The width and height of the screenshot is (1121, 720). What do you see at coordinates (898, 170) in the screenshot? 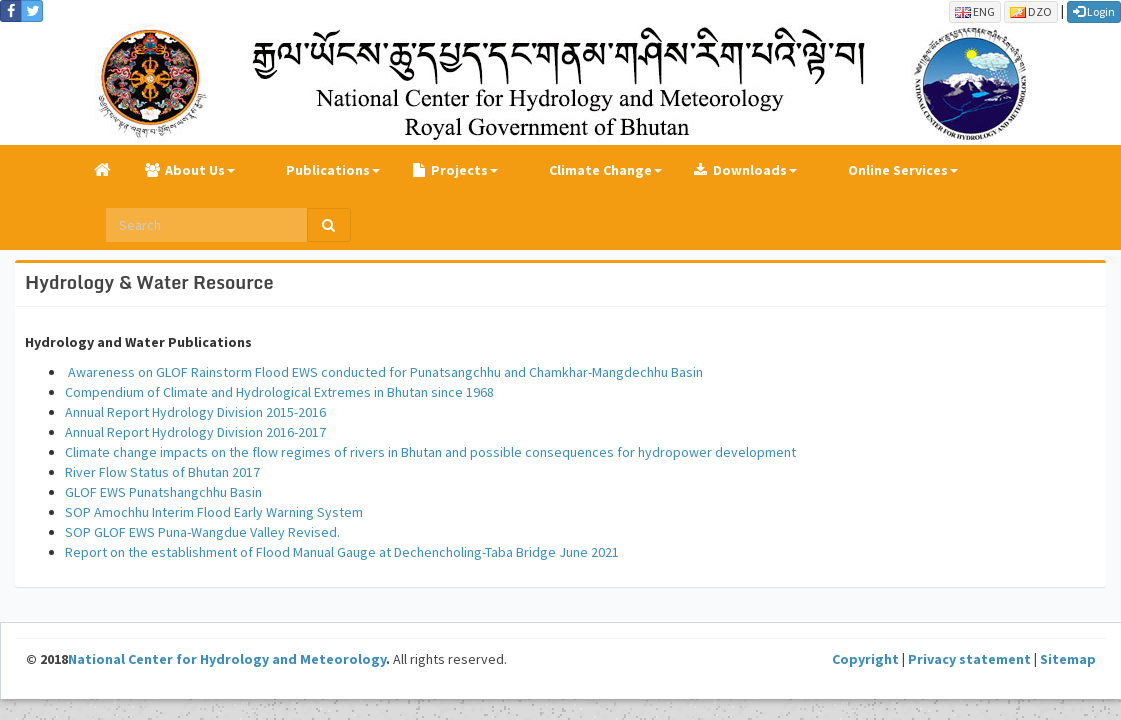
I see `Online Services` at bounding box center [898, 170].